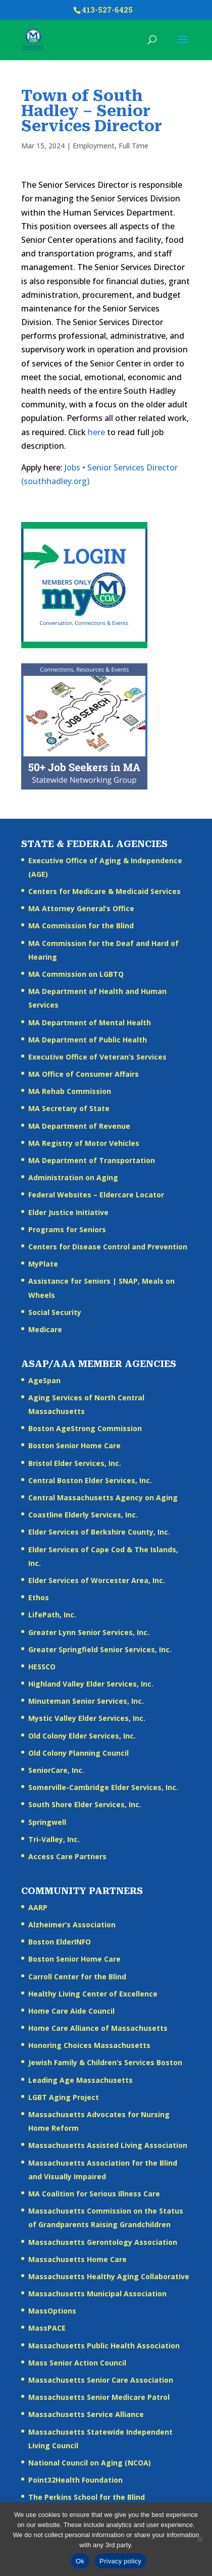  Describe the element at coordinates (108, 2276) in the screenshot. I see `Massachusetts Healthy Aging Collaborative` at that location.